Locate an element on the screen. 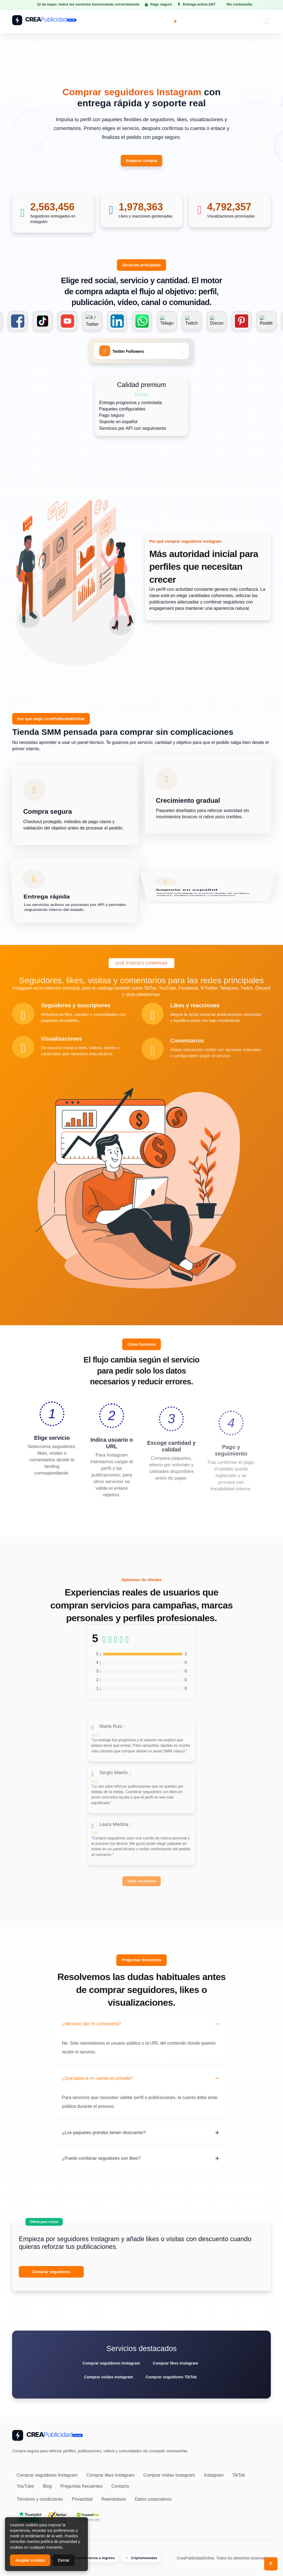 Image resolution: width=283 pixels, height=2576 pixels. Empezar compra is located at coordinates (141, 160).